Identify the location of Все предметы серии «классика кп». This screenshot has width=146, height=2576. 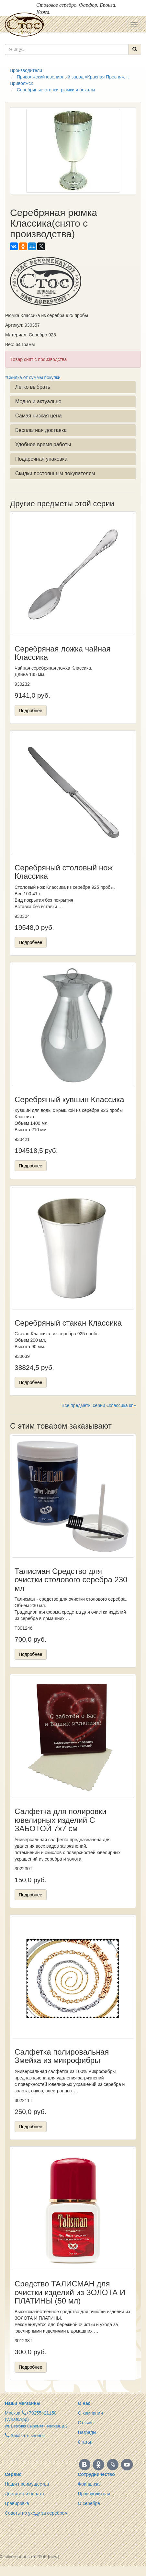
(99, 1405).